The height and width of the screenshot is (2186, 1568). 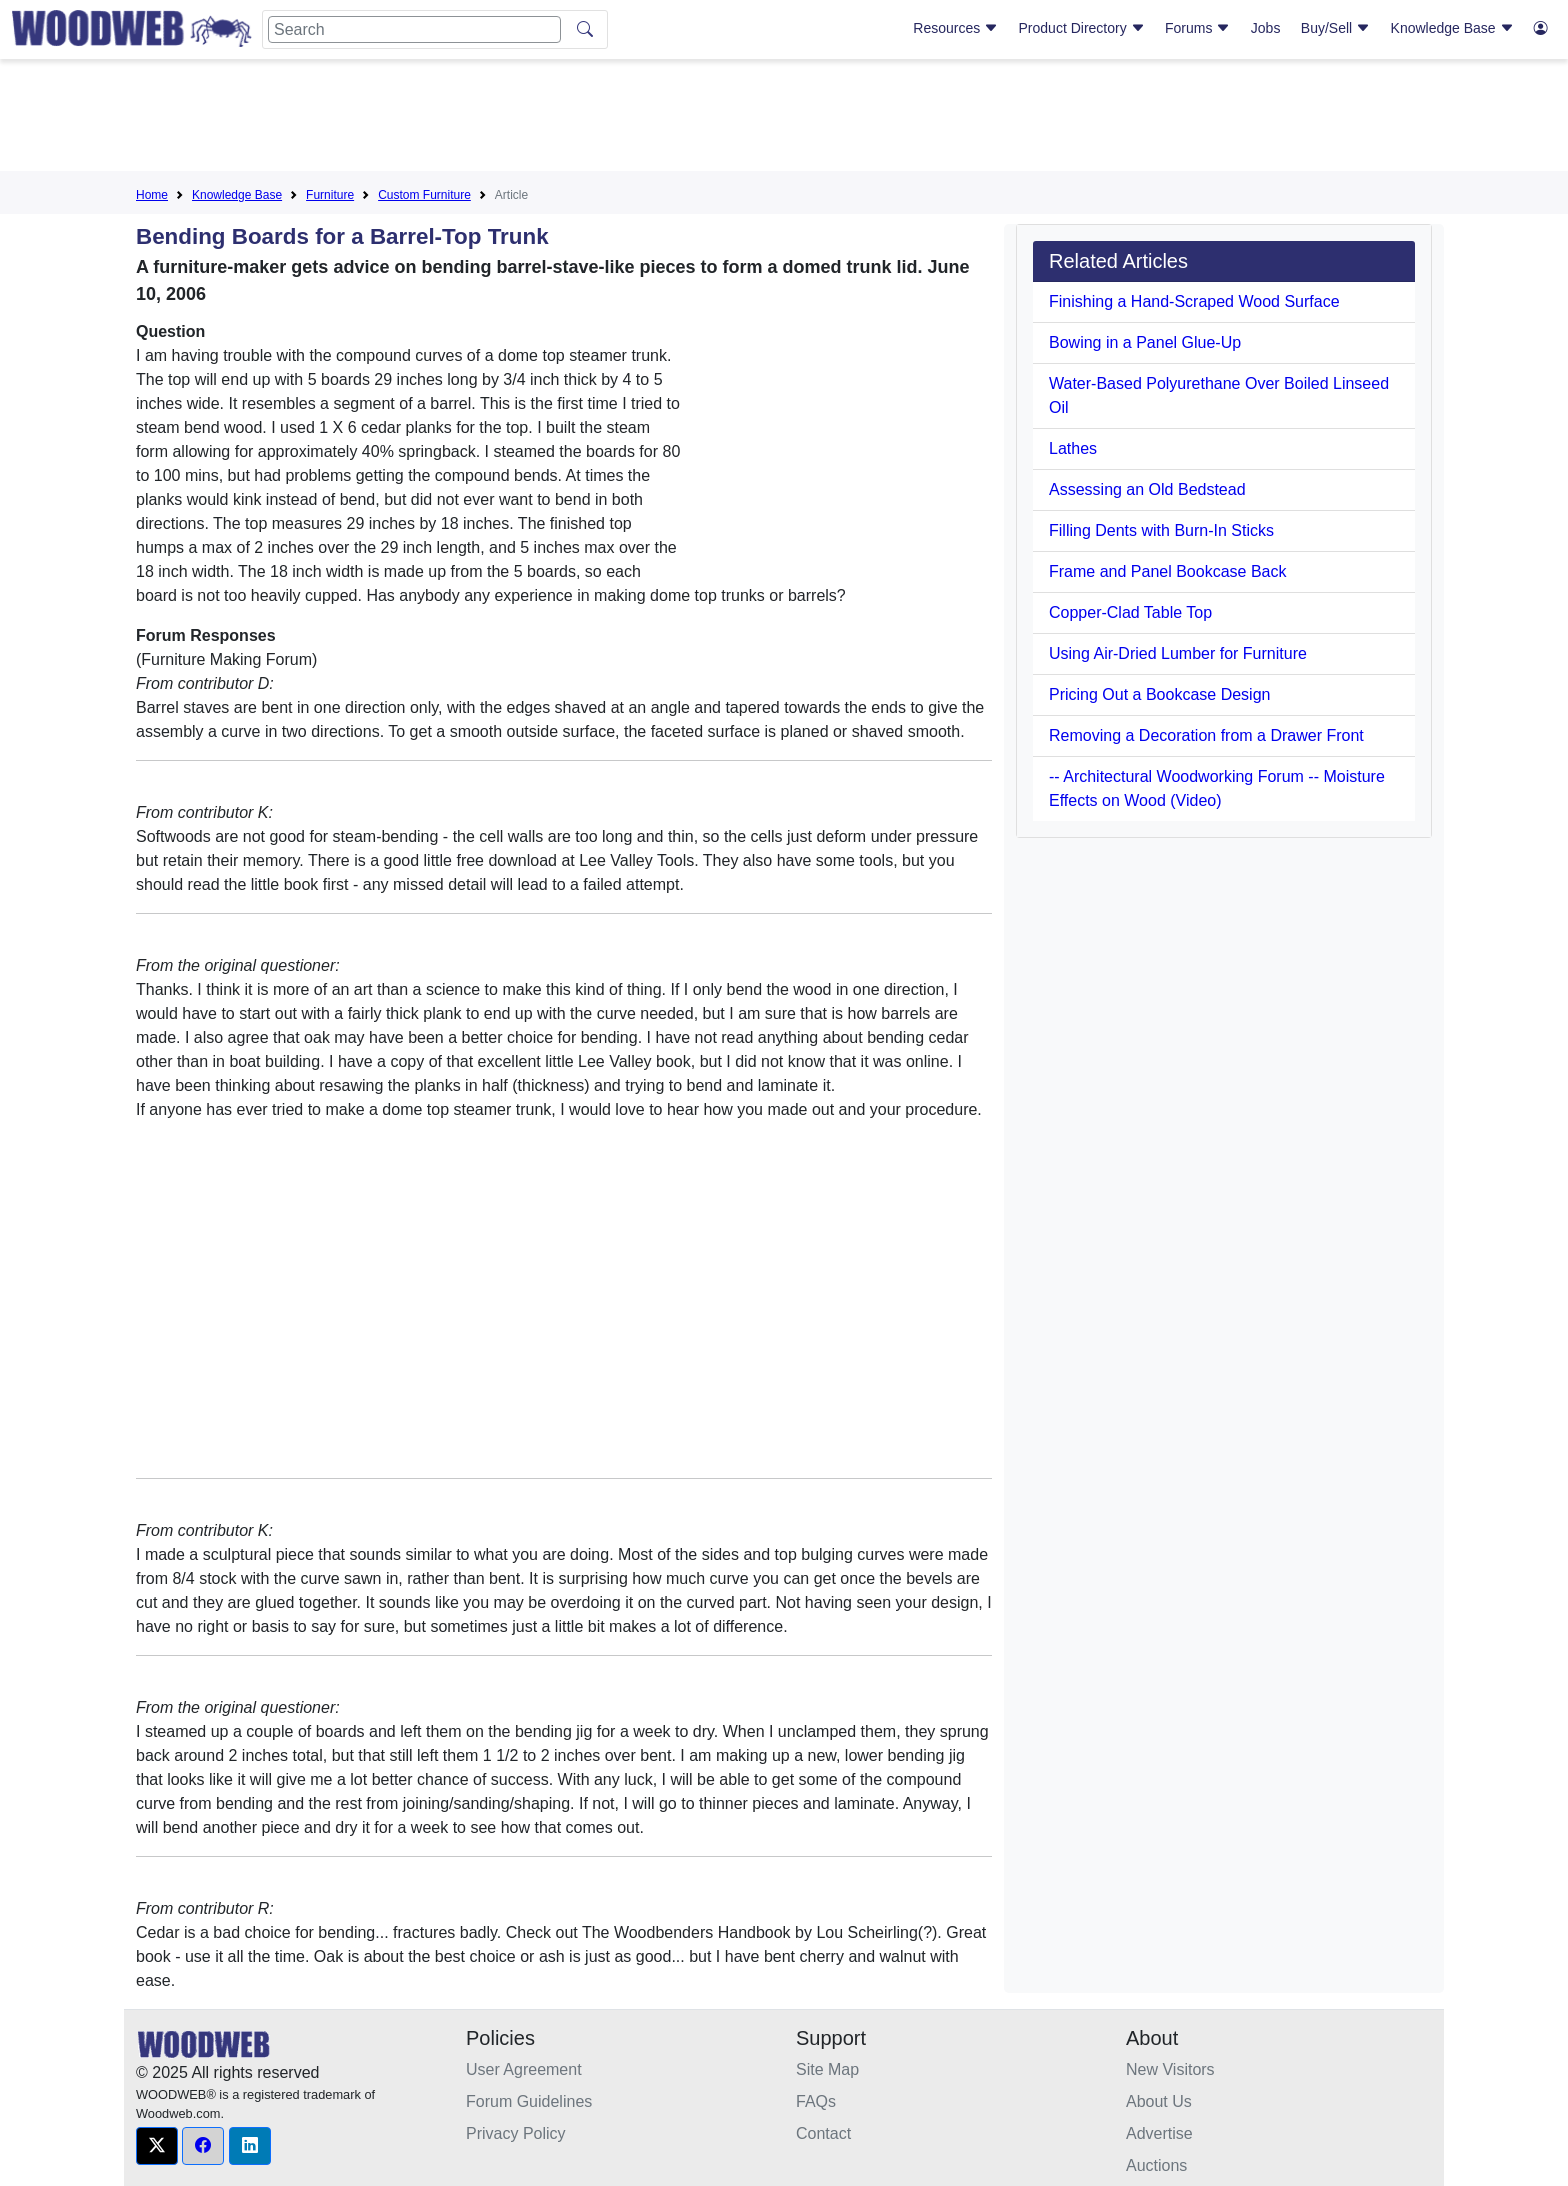 What do you see at coordinates (1130, 612) in the screenshot?
I see `Copper-Clad Table Top` at bounding box center [1130, 612].